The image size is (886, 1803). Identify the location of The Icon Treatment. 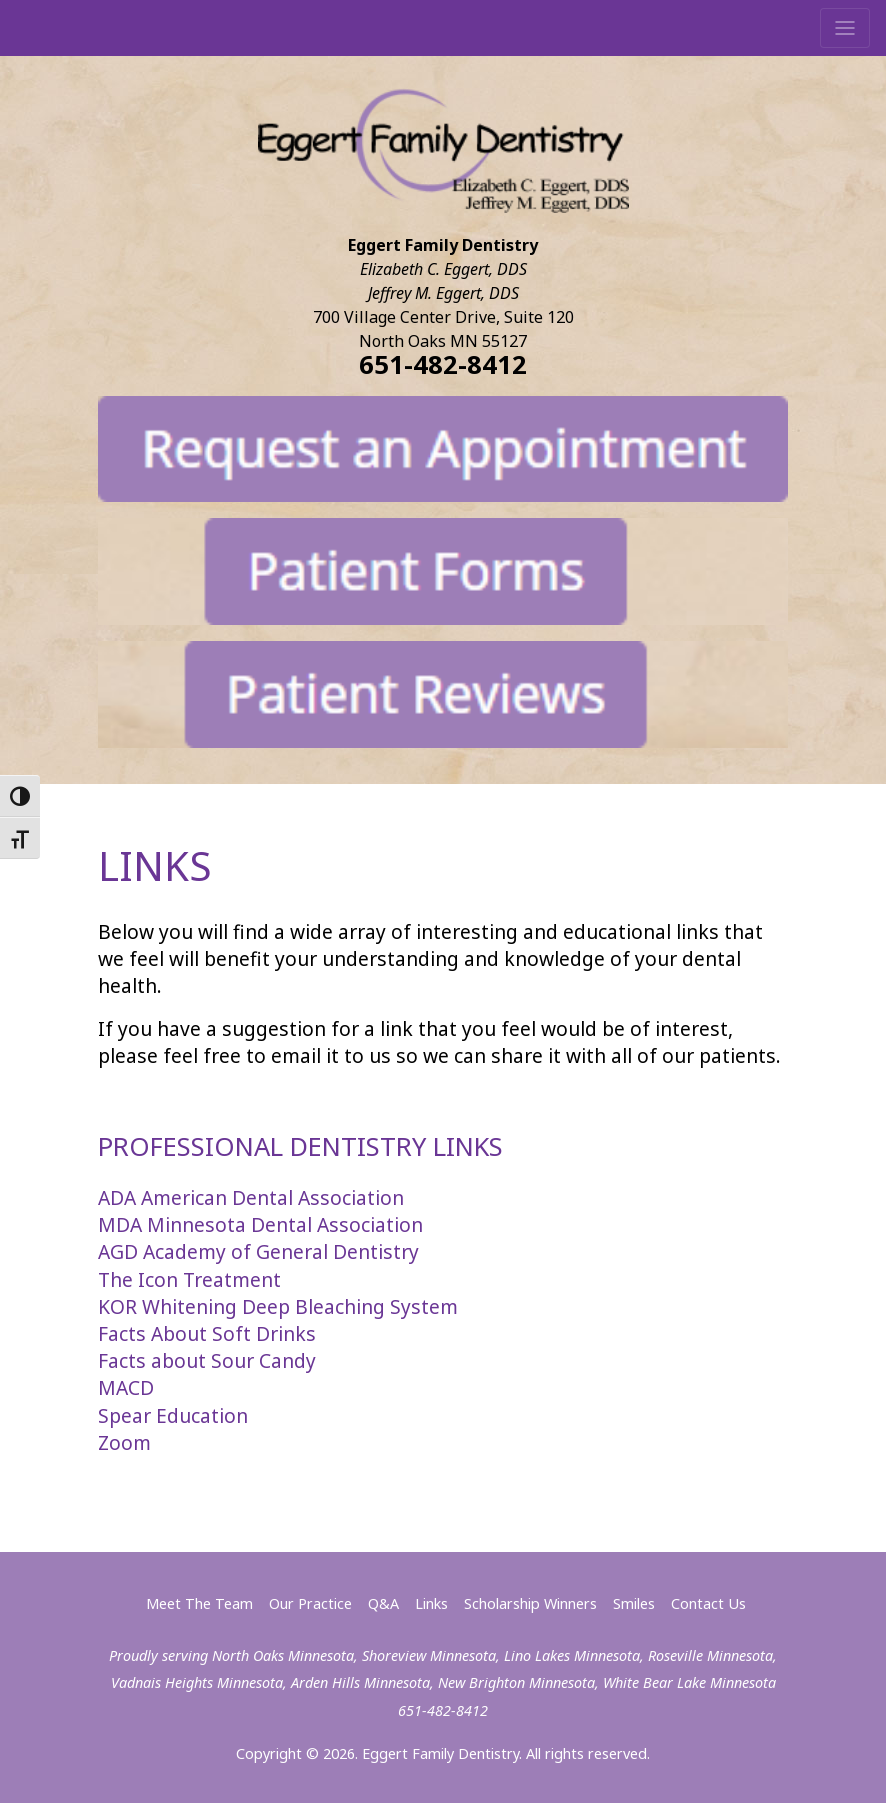
(189, 1279).